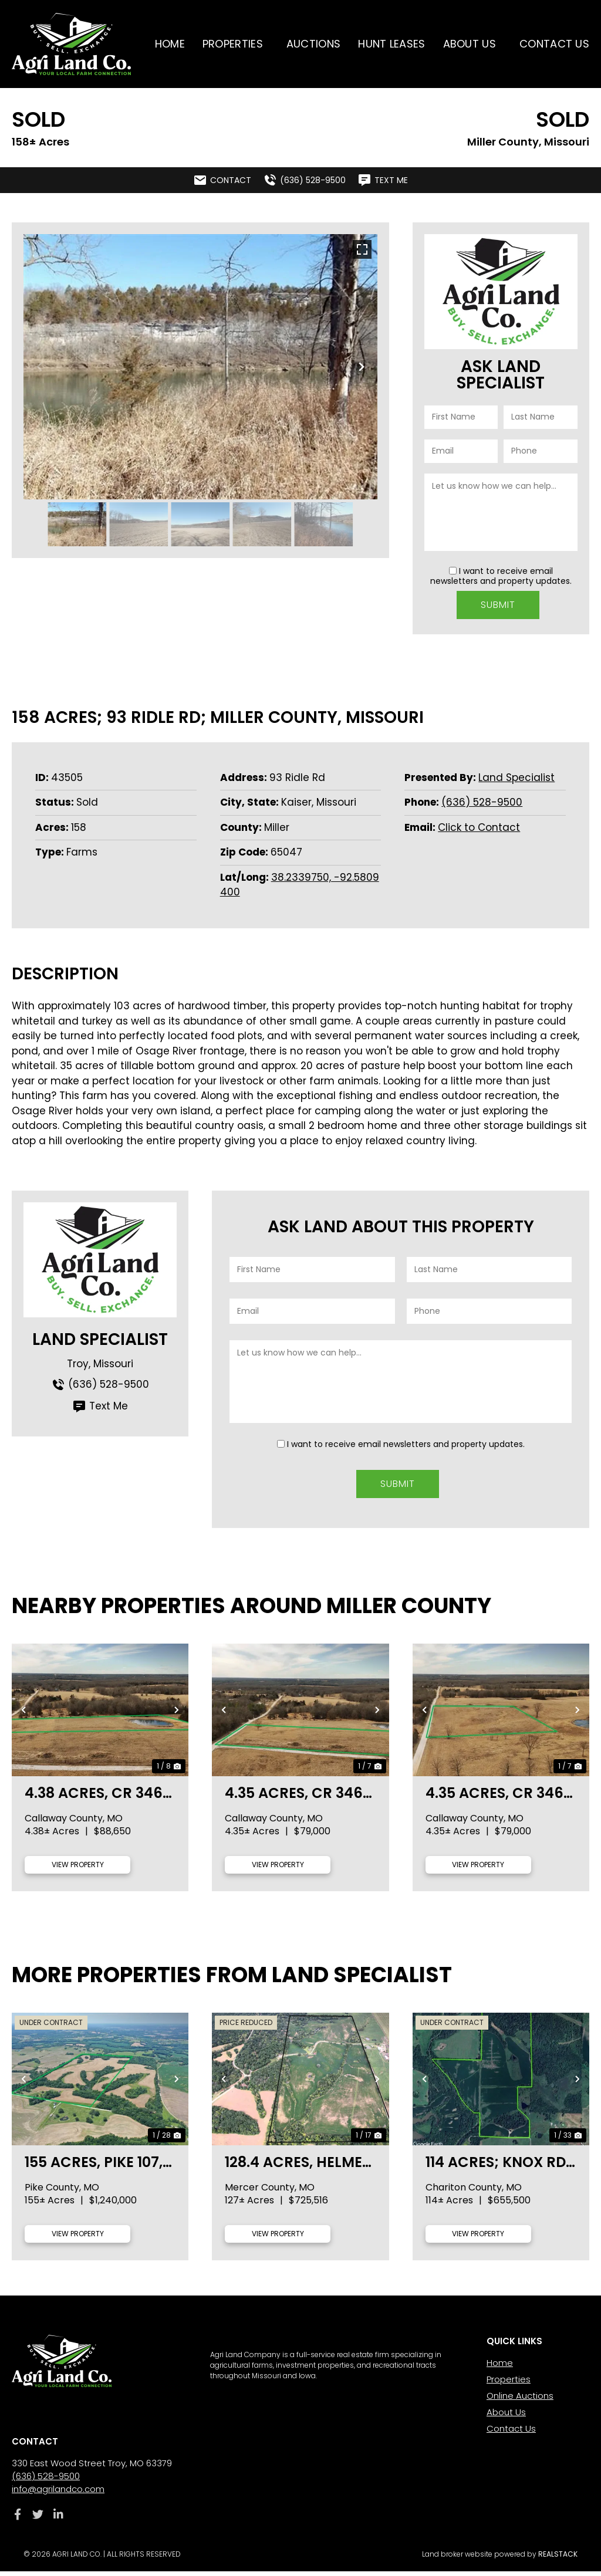 This screenshot has height=2576, width=601. Describe the element at coordinates (481, 799) in the screenshot. I see `(636) 528-9500` at that location.